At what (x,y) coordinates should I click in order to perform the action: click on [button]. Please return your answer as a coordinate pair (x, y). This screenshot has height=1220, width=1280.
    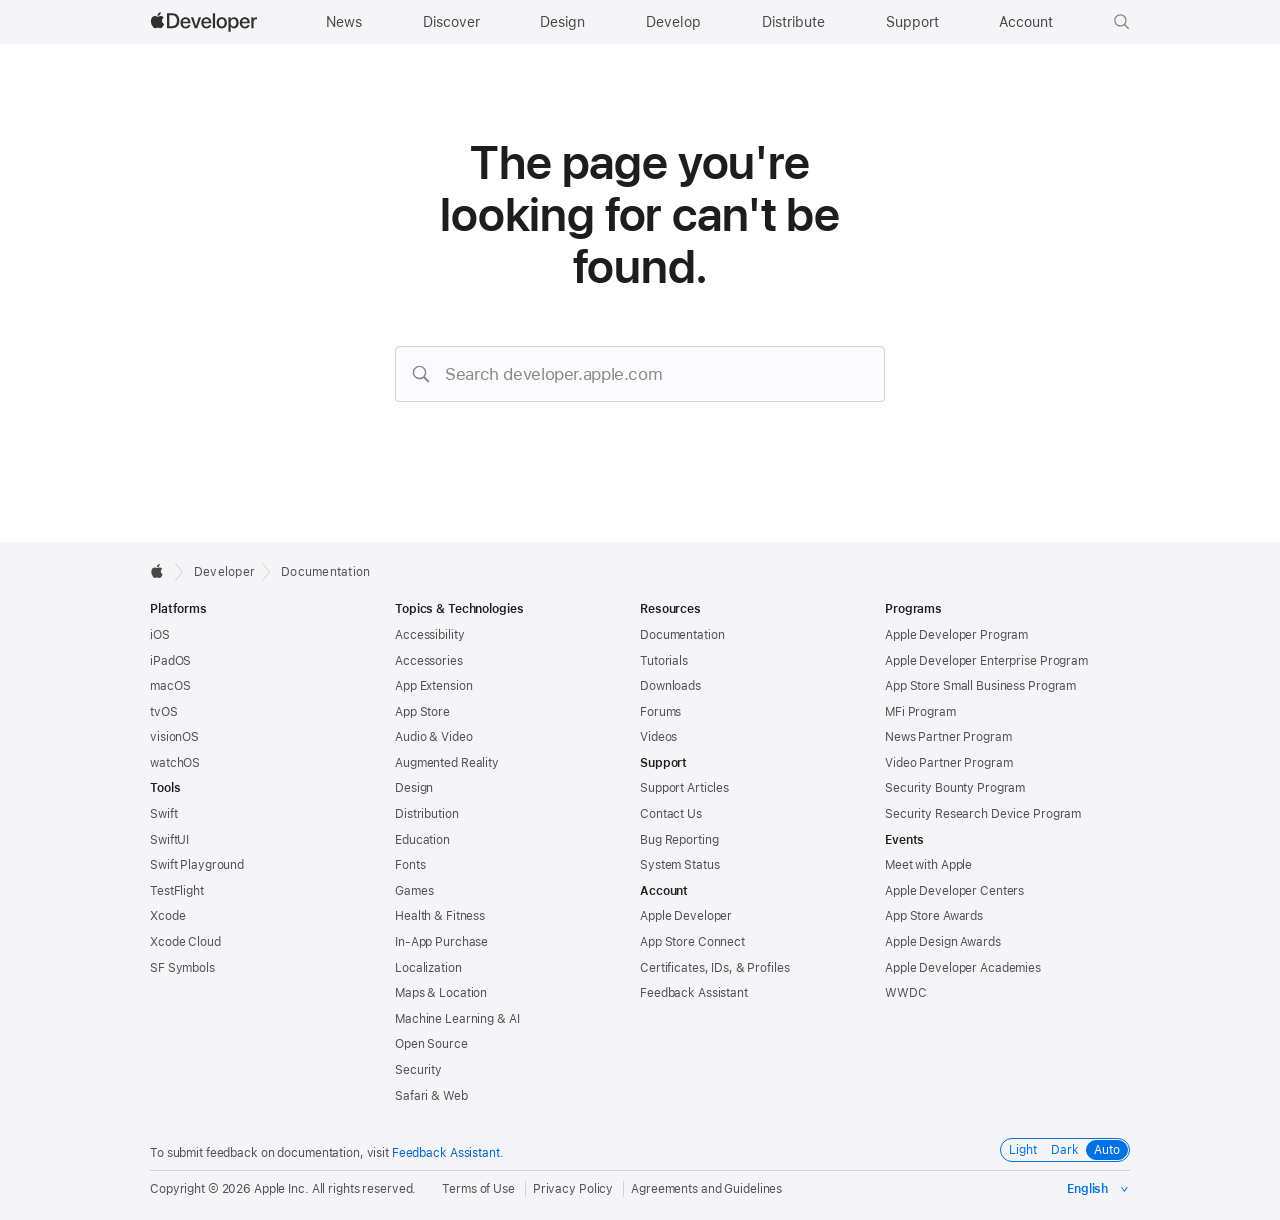
    Looking at the image, I should click on (1122, 22).